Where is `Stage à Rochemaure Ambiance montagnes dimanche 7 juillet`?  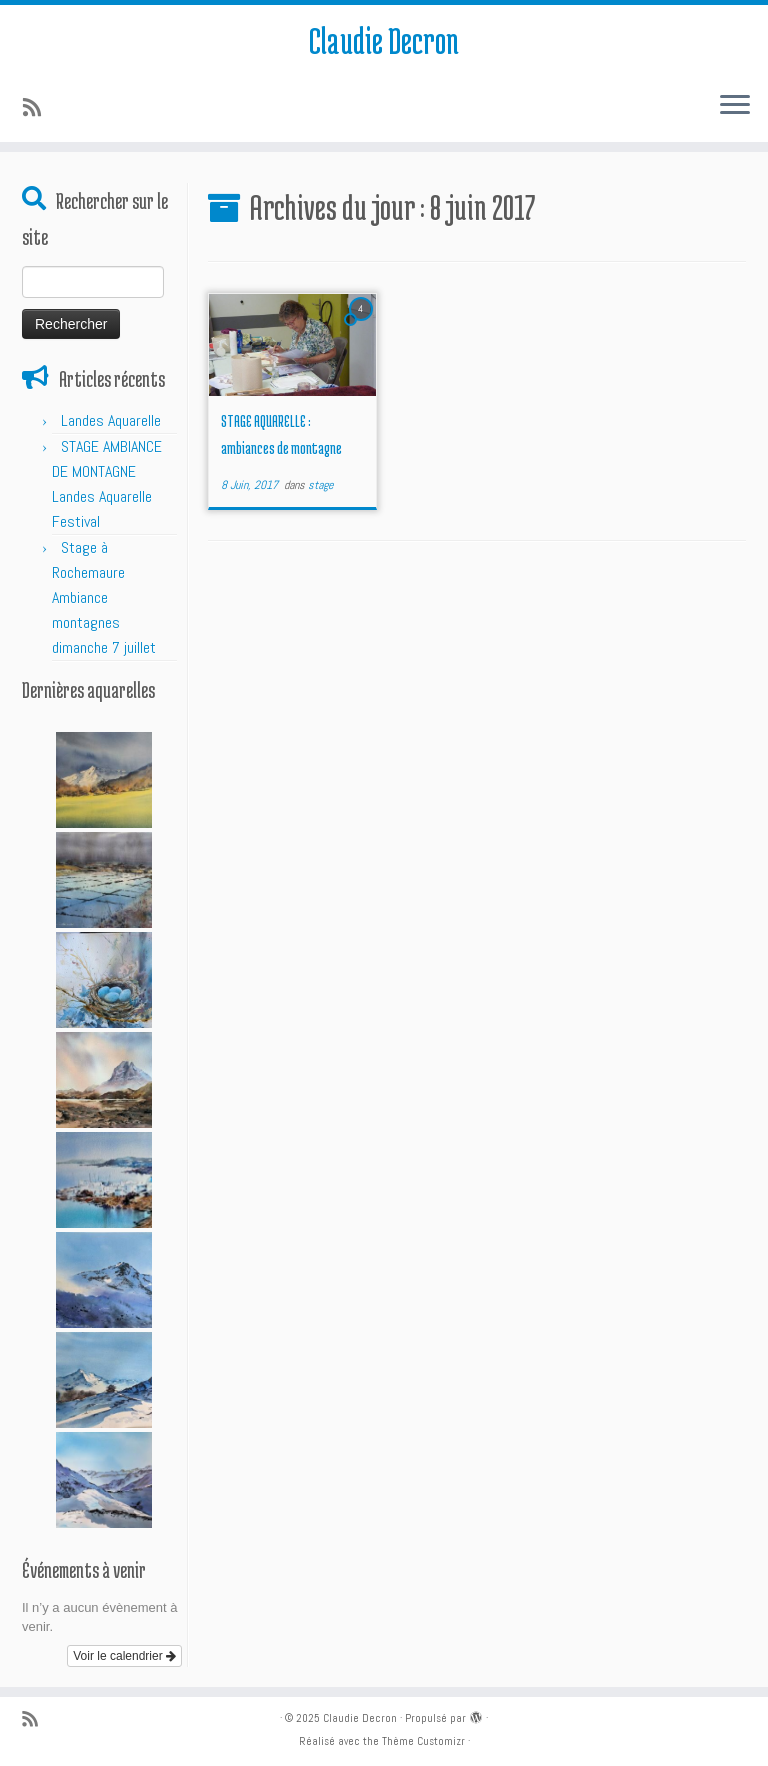 Stage à Rochemaure Ambiance montagnes dimanche 7 juillet is located at coordinates (104, 597).